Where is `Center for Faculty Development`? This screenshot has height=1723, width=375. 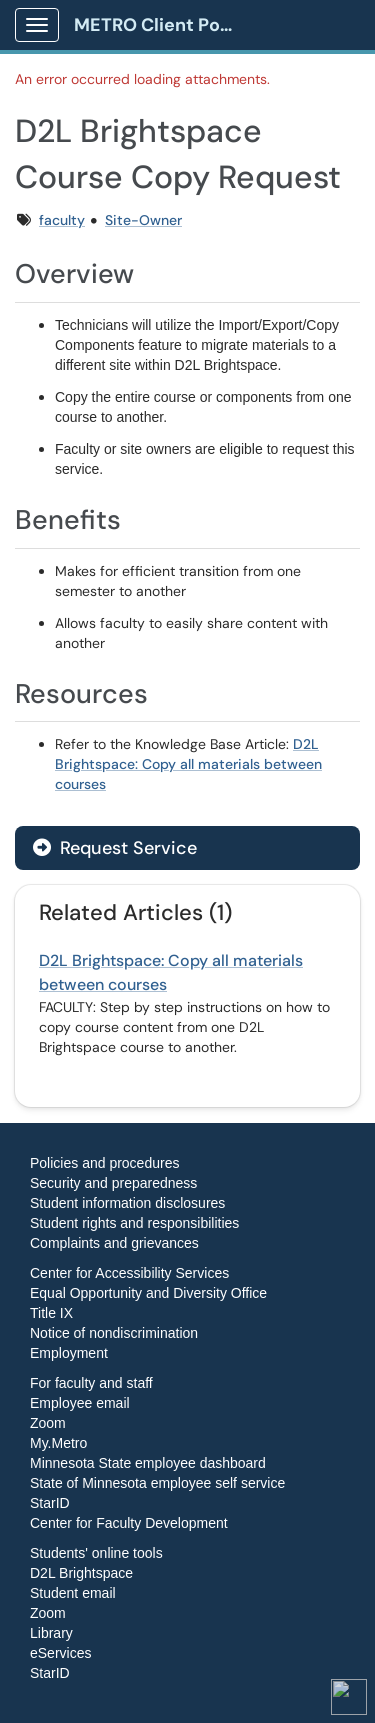 Center for Faculty Development is located at coordinates (129, 1523).